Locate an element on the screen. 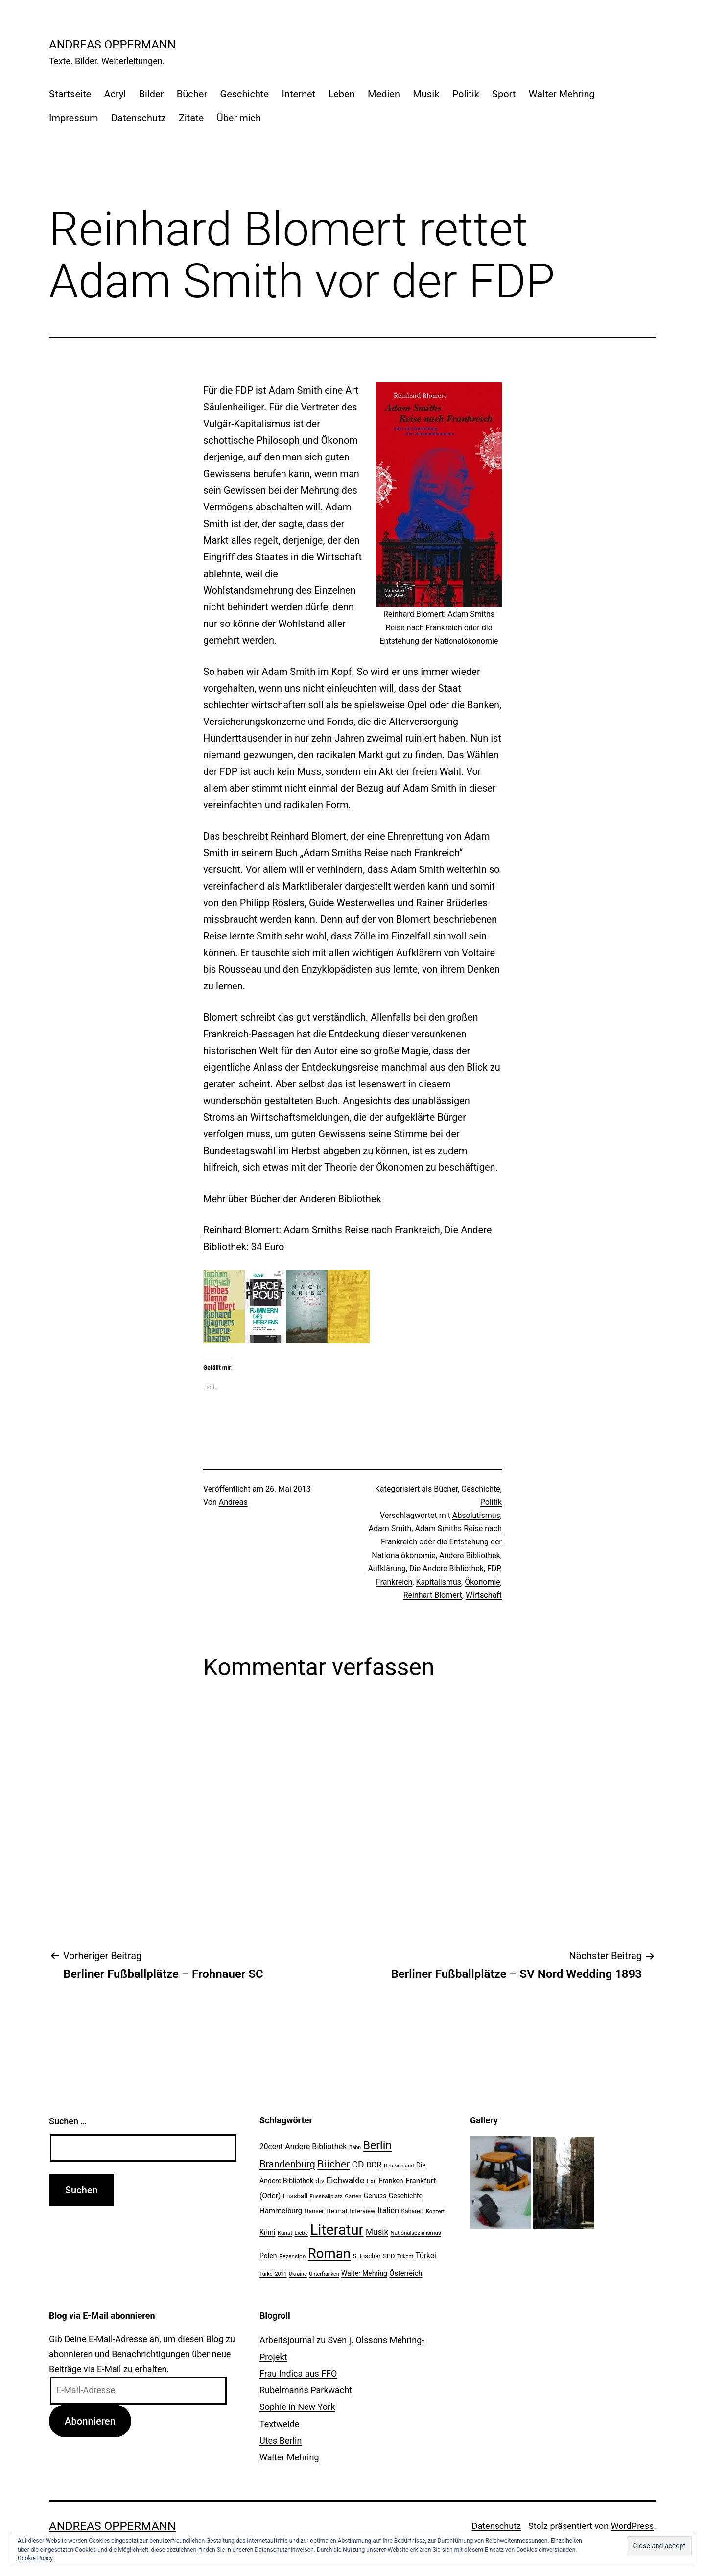 The width and height of the screenshot is (705, 2576). Suchen … is located at coordinates (68, 2121).